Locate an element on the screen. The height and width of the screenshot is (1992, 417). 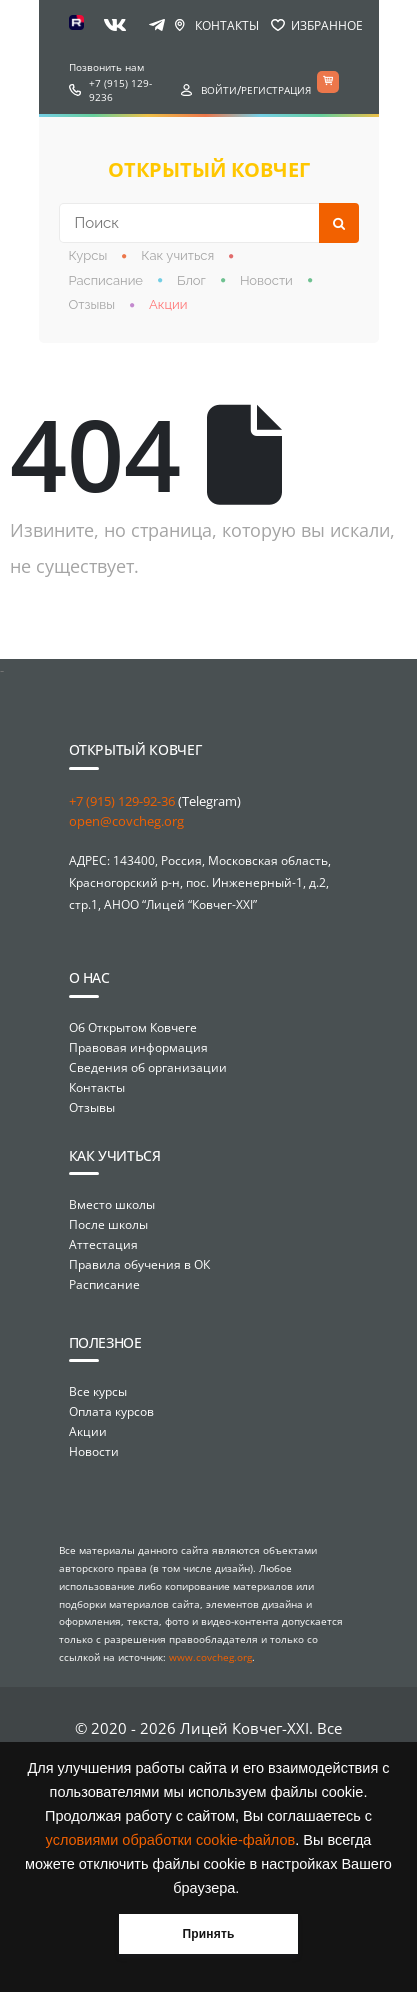
Аттестация is located at coordinates (103, 1244).